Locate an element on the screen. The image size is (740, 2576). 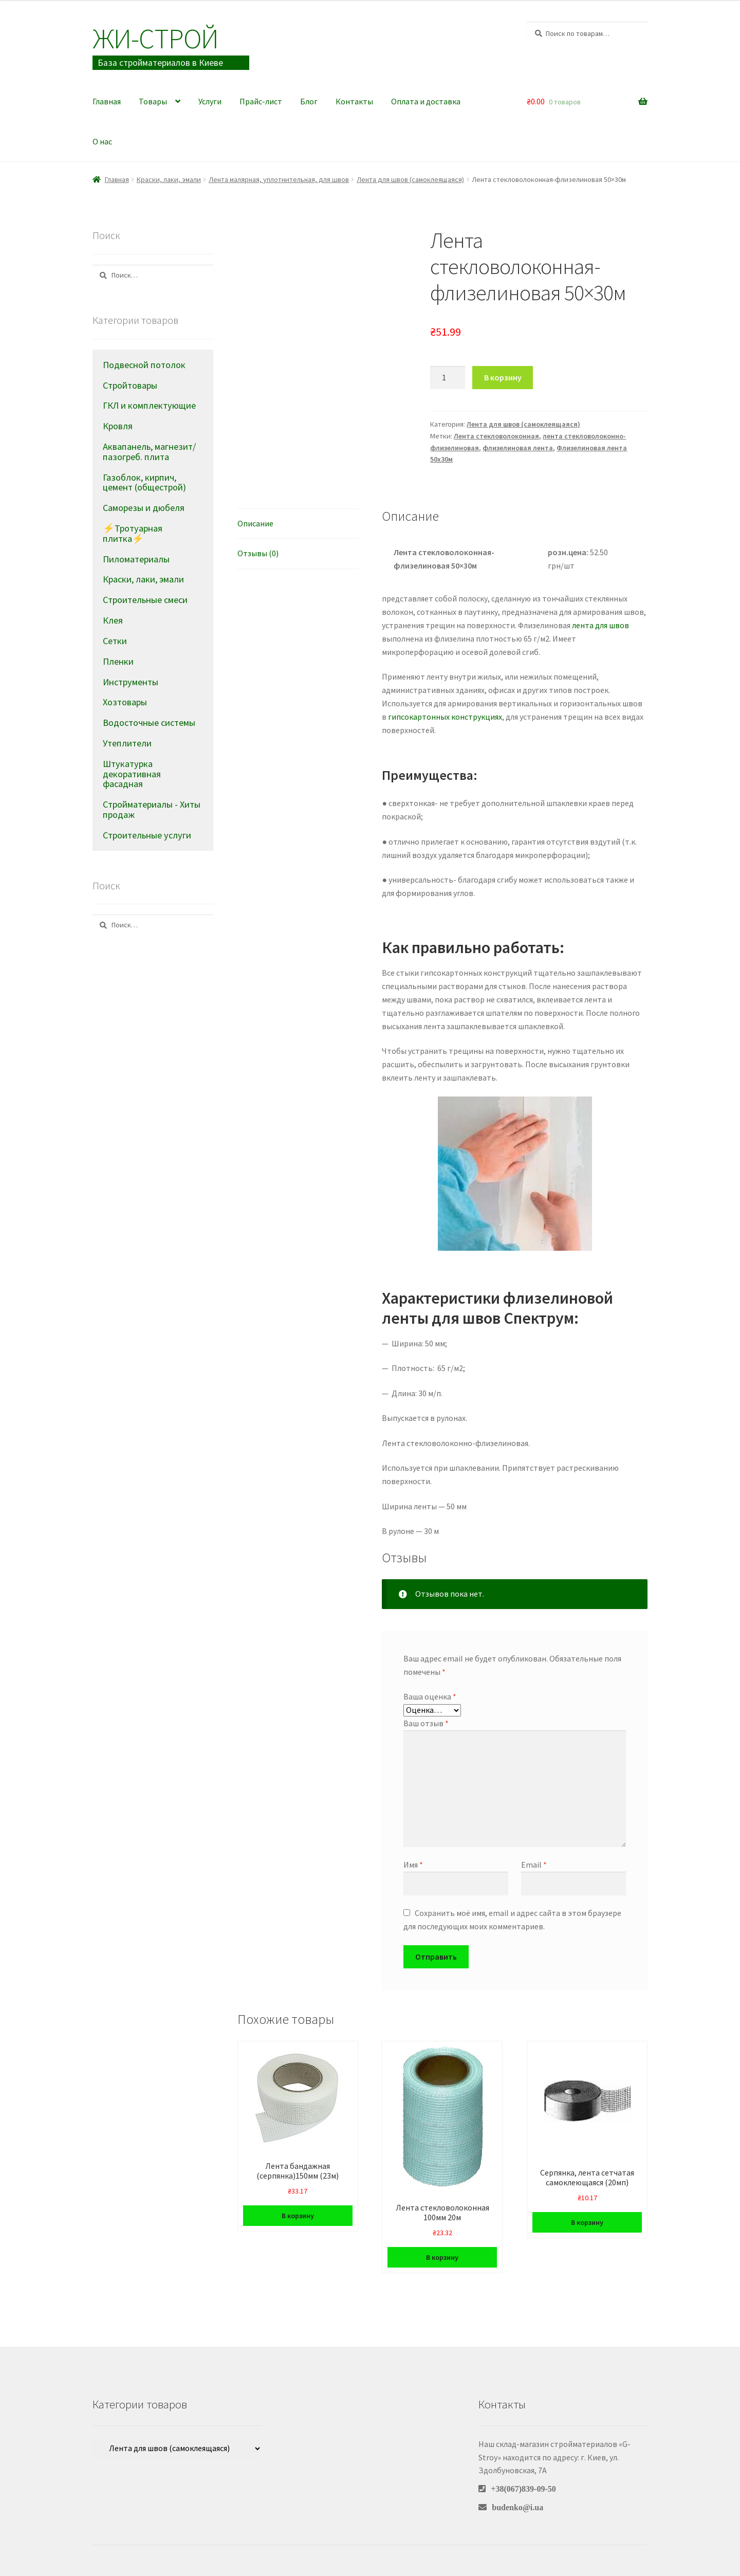
Блог is located at coordinates (309, 101).